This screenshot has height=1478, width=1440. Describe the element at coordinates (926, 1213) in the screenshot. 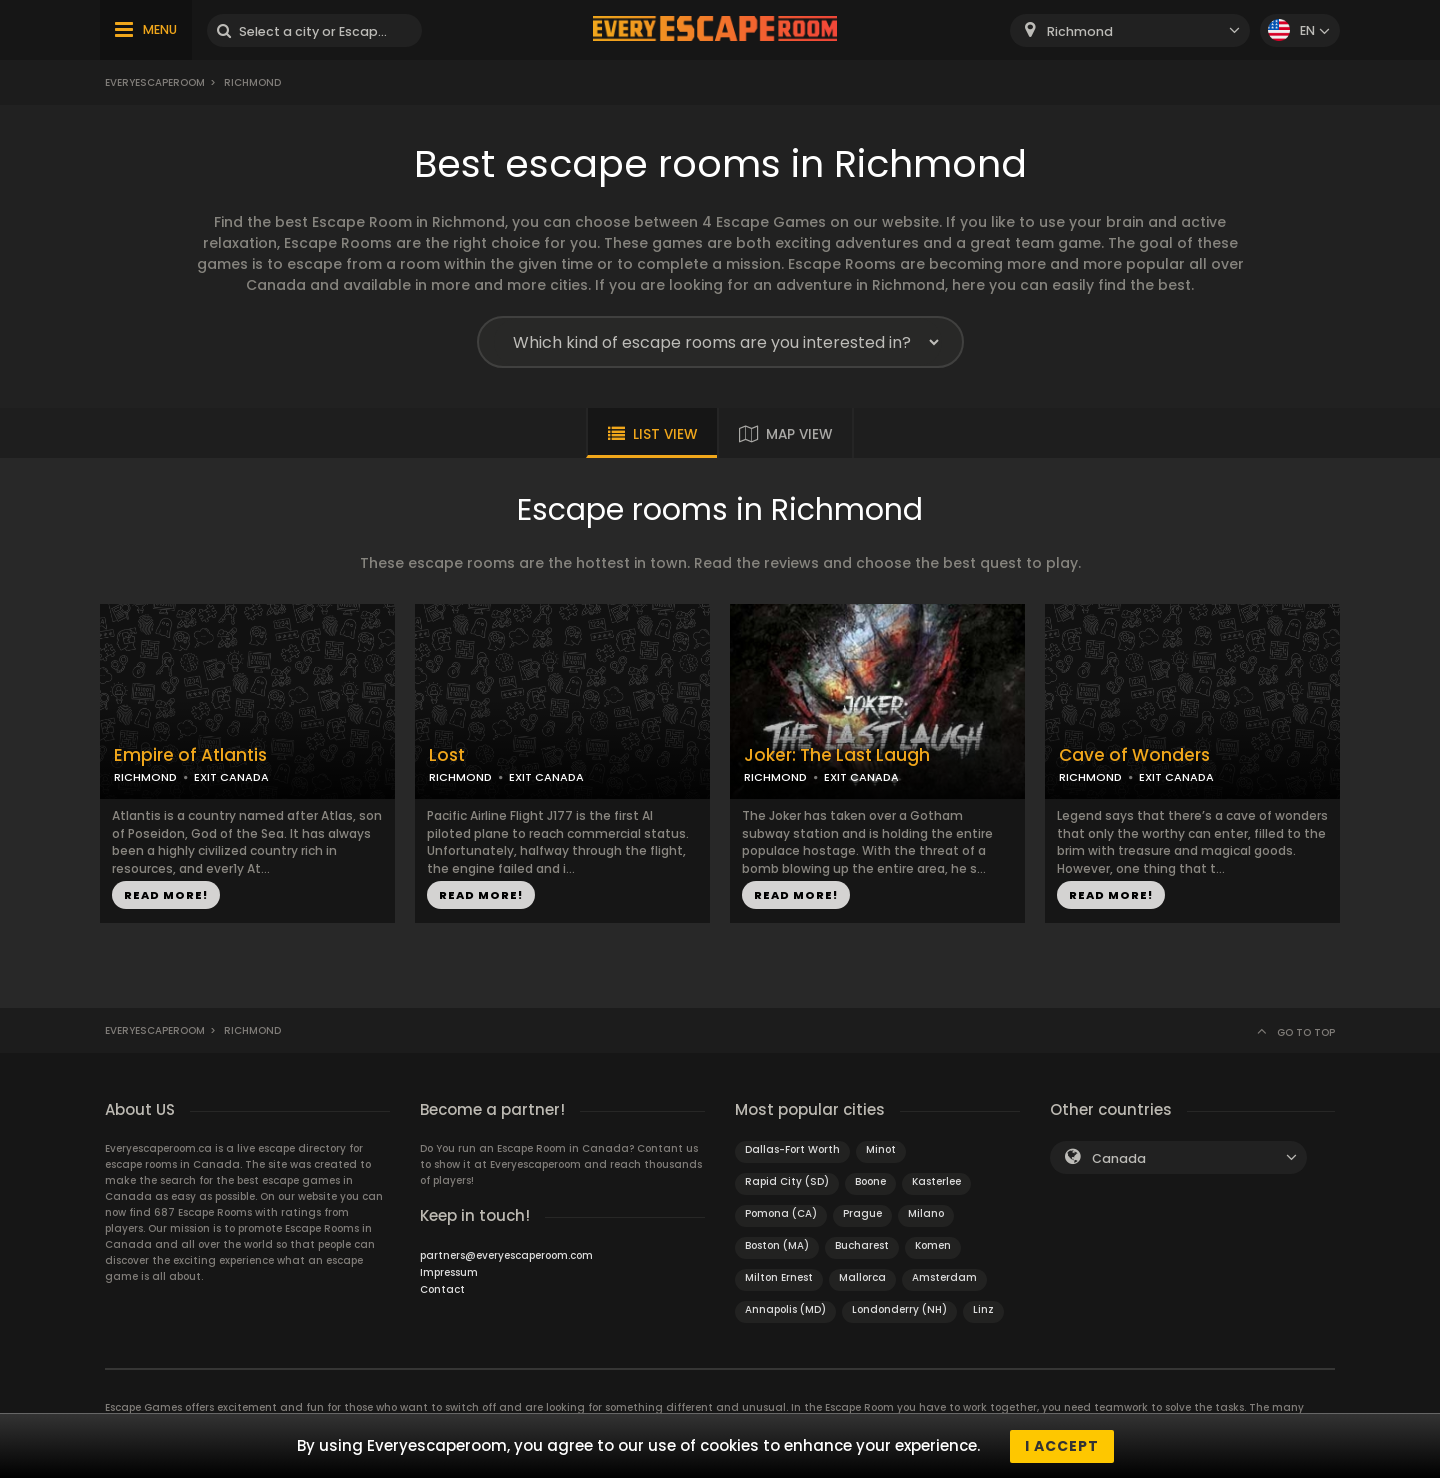

I see `Milano` at that location.